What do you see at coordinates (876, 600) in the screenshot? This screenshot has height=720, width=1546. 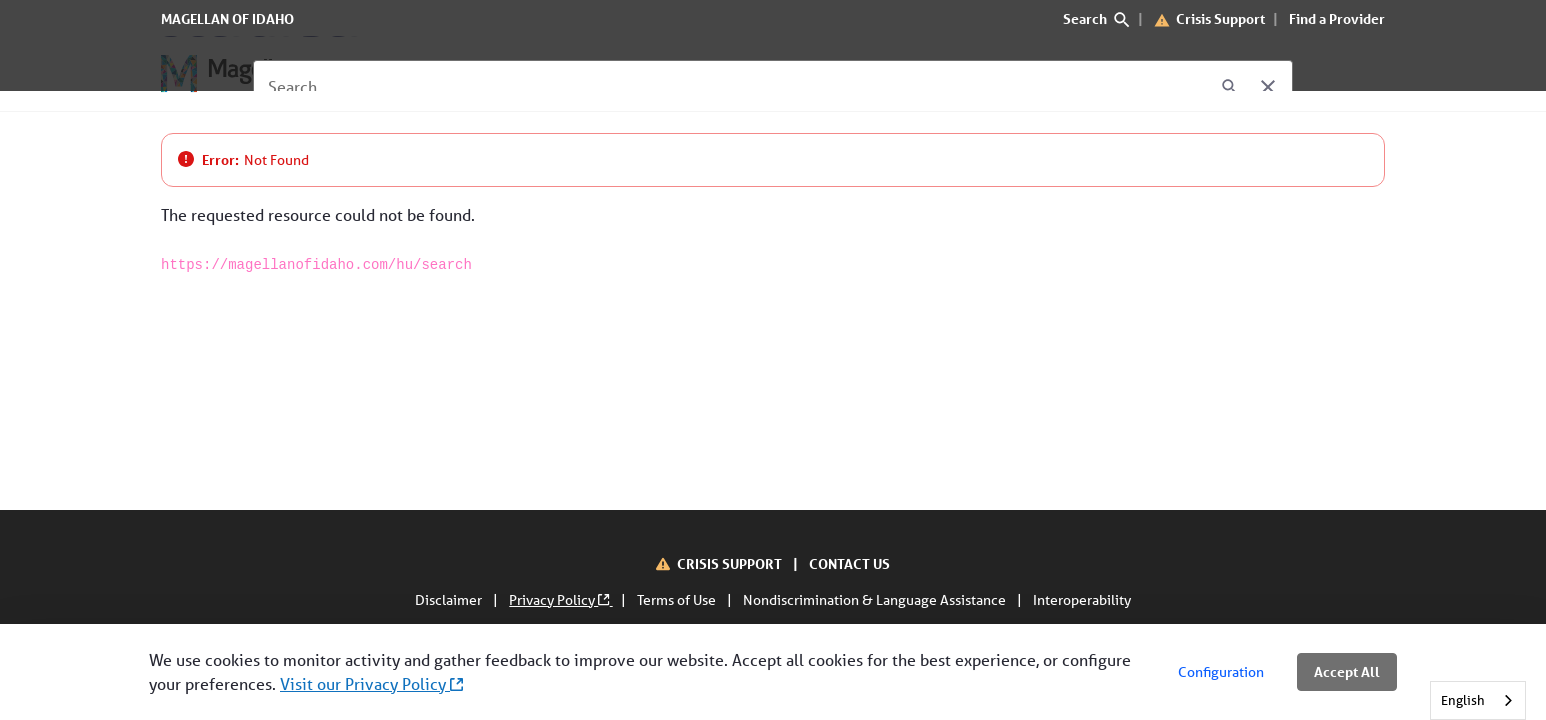 I see `Nondiscrimination & Language Assistance` at bounding box center [876, 600].